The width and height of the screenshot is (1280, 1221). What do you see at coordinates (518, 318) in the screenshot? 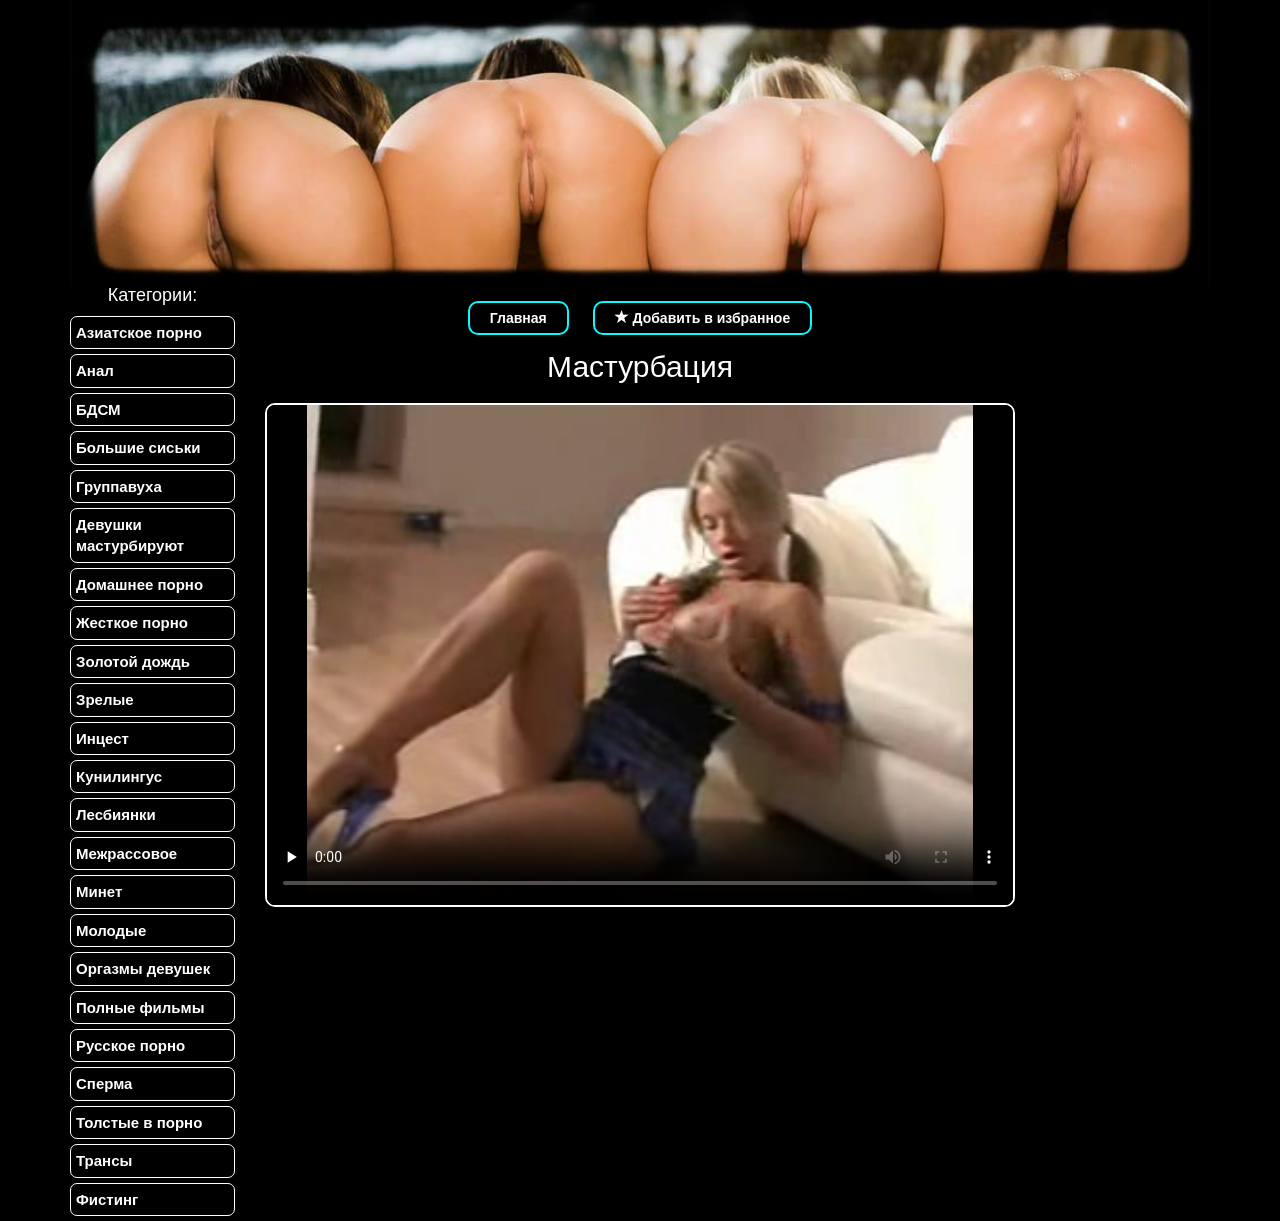
I see `Главная` at bounding box center [518, 318].